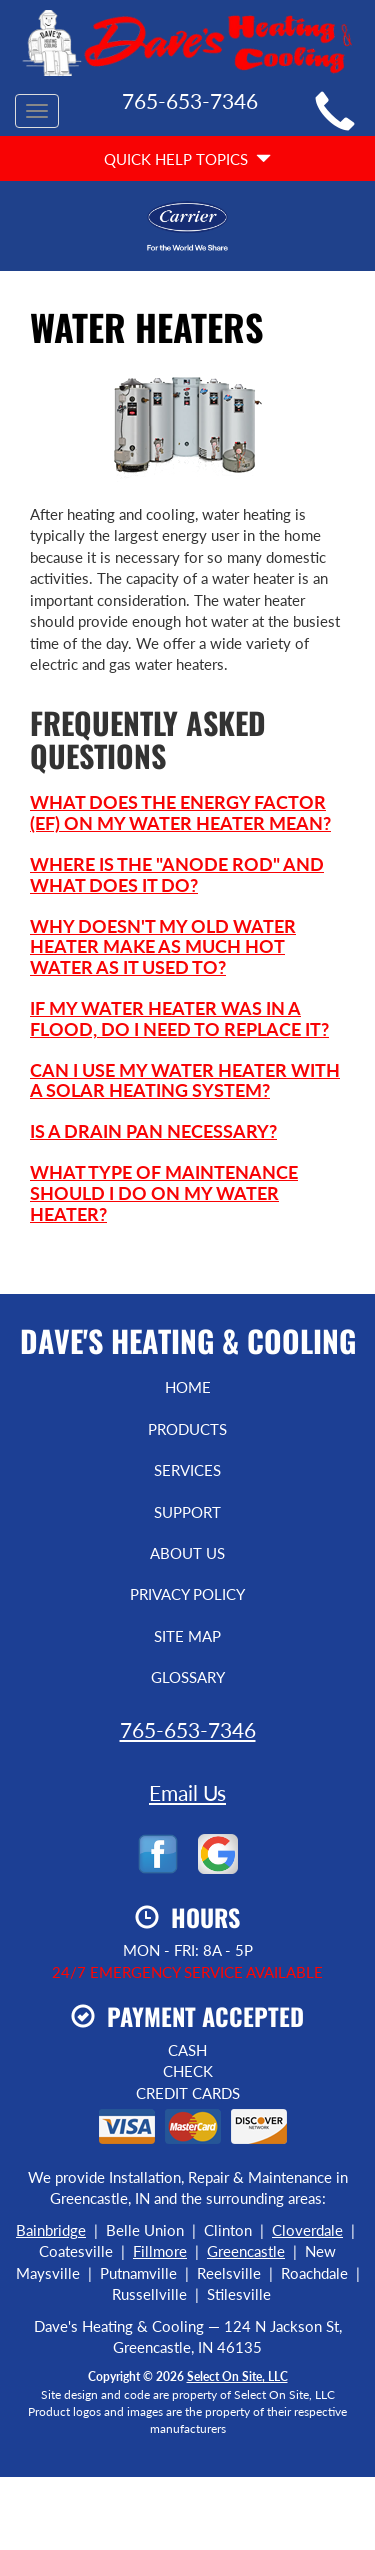 The height and width of the screenshot is (2550, 375). I want to click on Privacy Policy, so click(187, 1594).